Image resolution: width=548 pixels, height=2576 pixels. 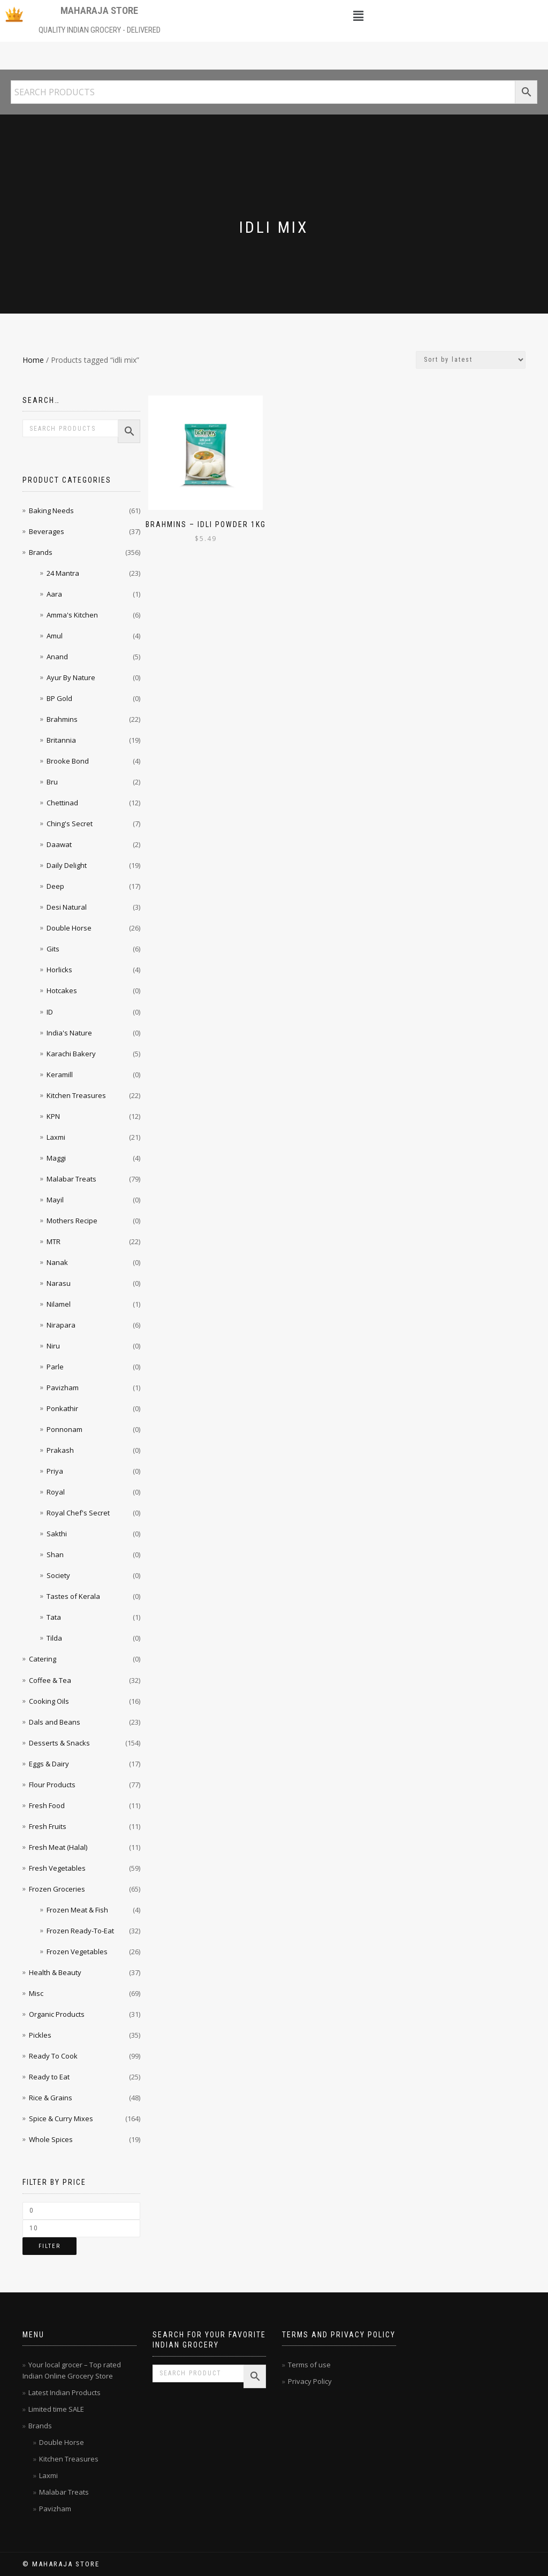 I want to click on Frozen Ready-To-Eat, so click(x=80, y=1930).